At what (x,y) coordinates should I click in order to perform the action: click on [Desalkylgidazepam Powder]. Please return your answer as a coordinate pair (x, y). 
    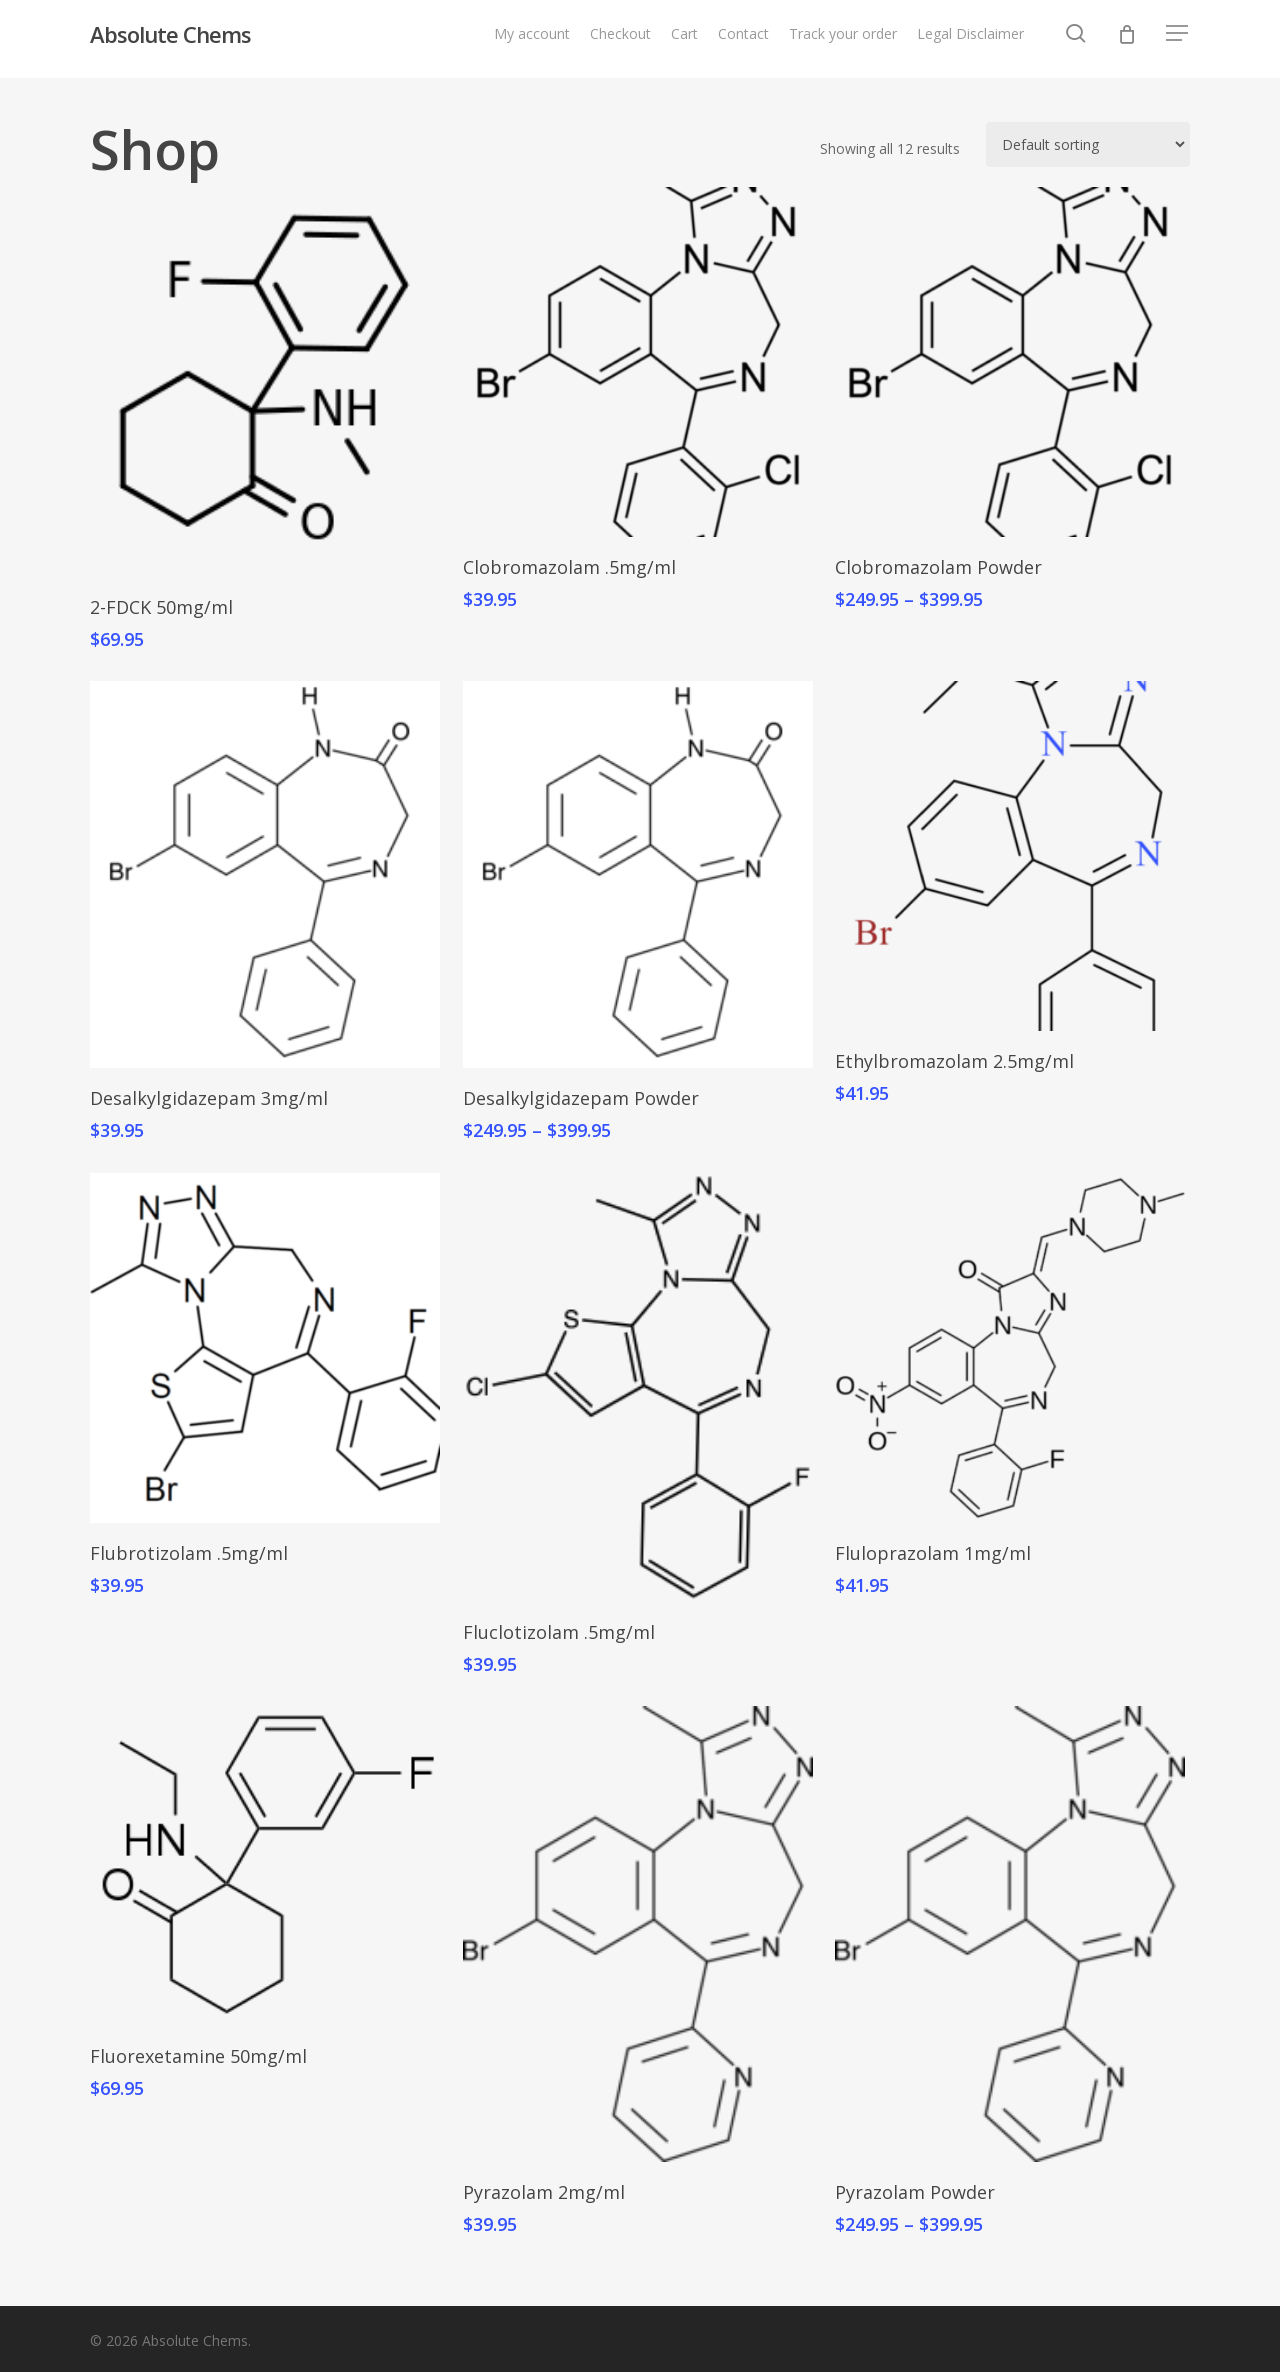
    Looking at the image, I should click on (638, 874).